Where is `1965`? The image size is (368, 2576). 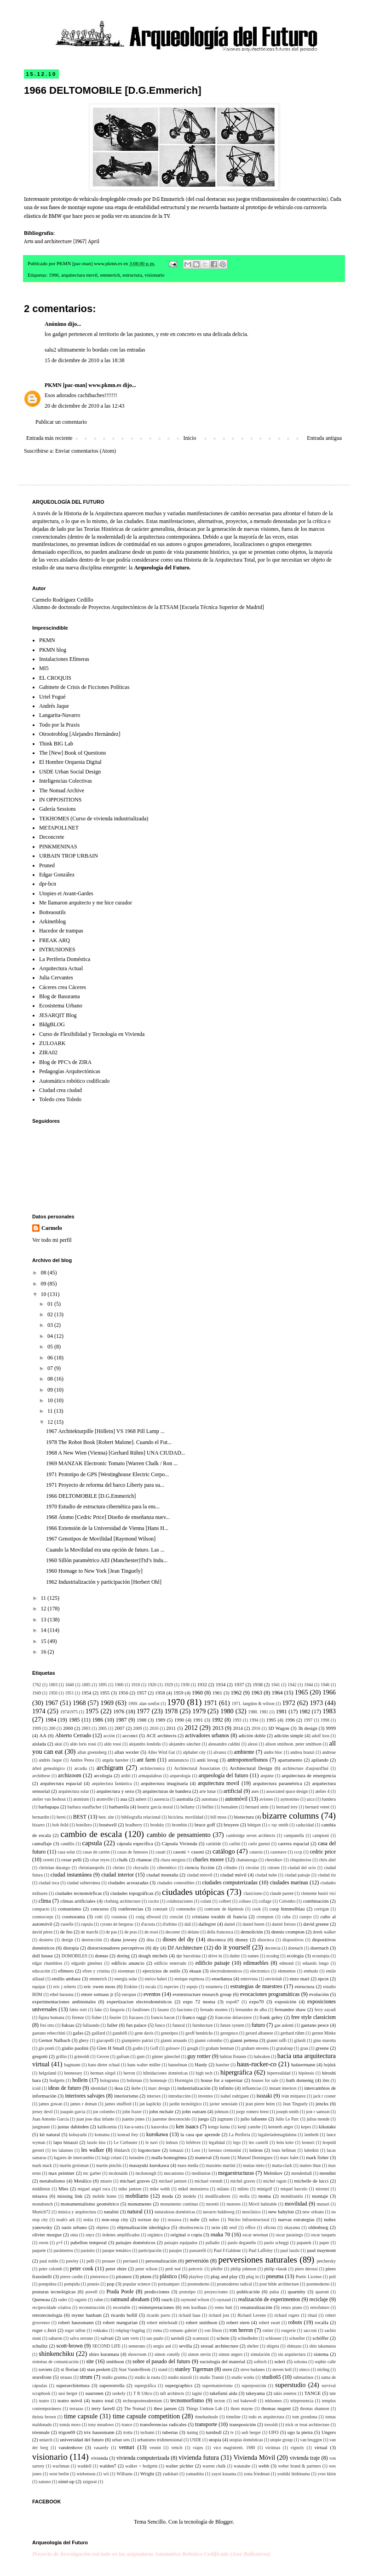
1965 is located at coordinates (301, 1692).